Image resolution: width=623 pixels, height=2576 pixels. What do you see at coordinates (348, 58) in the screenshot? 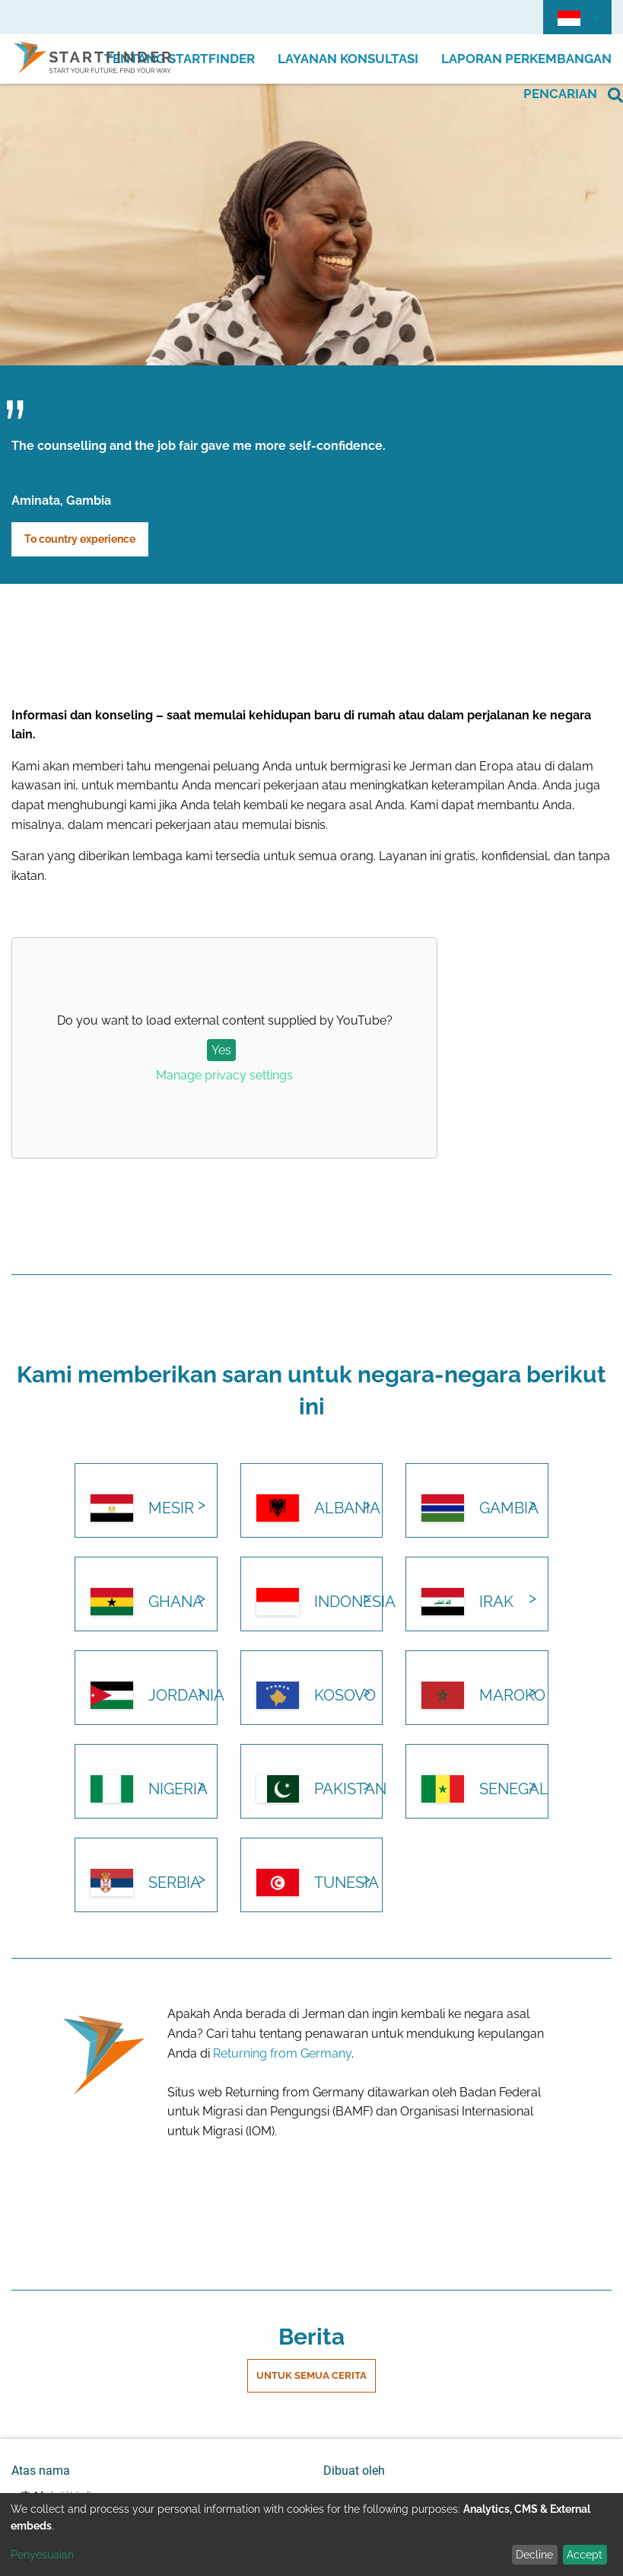
I see `Layanan Konsultasi` at bounding box center [348, 58].